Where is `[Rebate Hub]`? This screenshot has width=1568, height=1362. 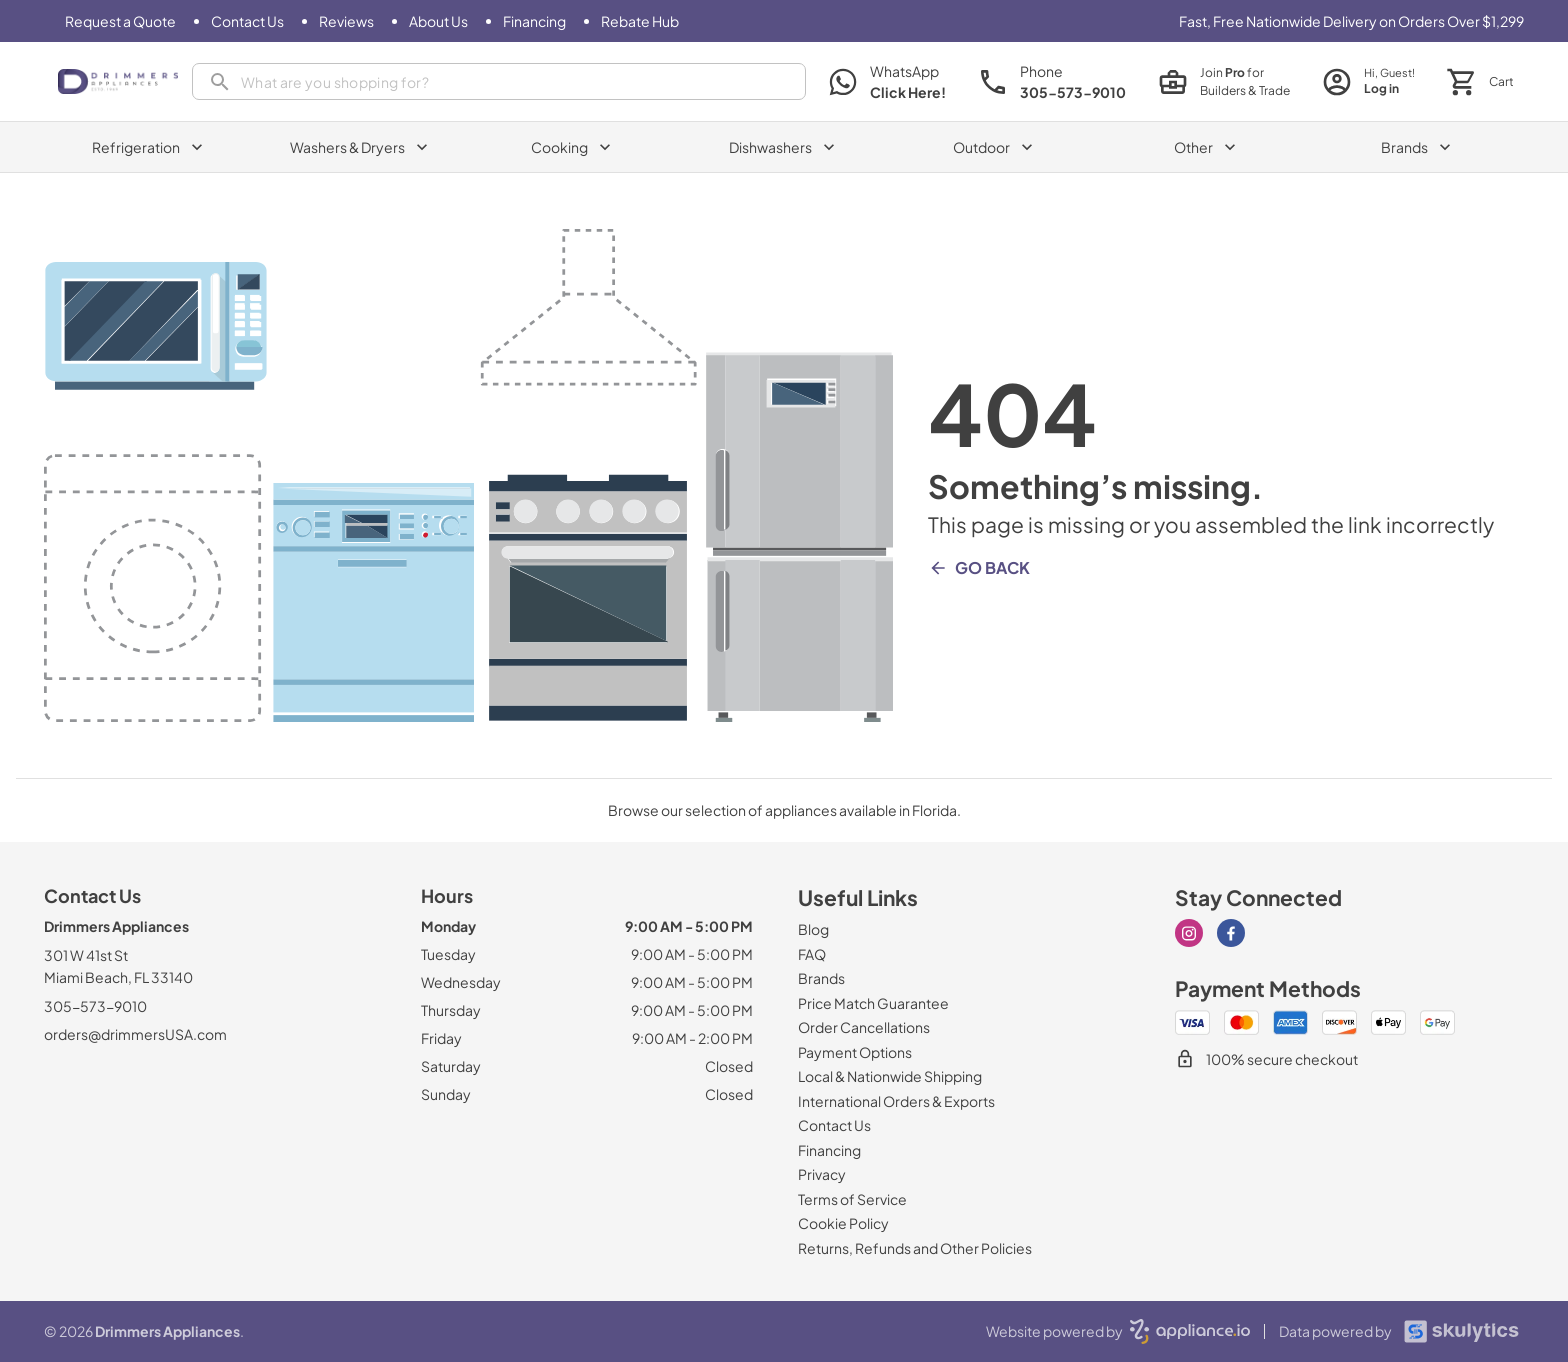 [Rebate Hub] is located at coordinates (640, 21).